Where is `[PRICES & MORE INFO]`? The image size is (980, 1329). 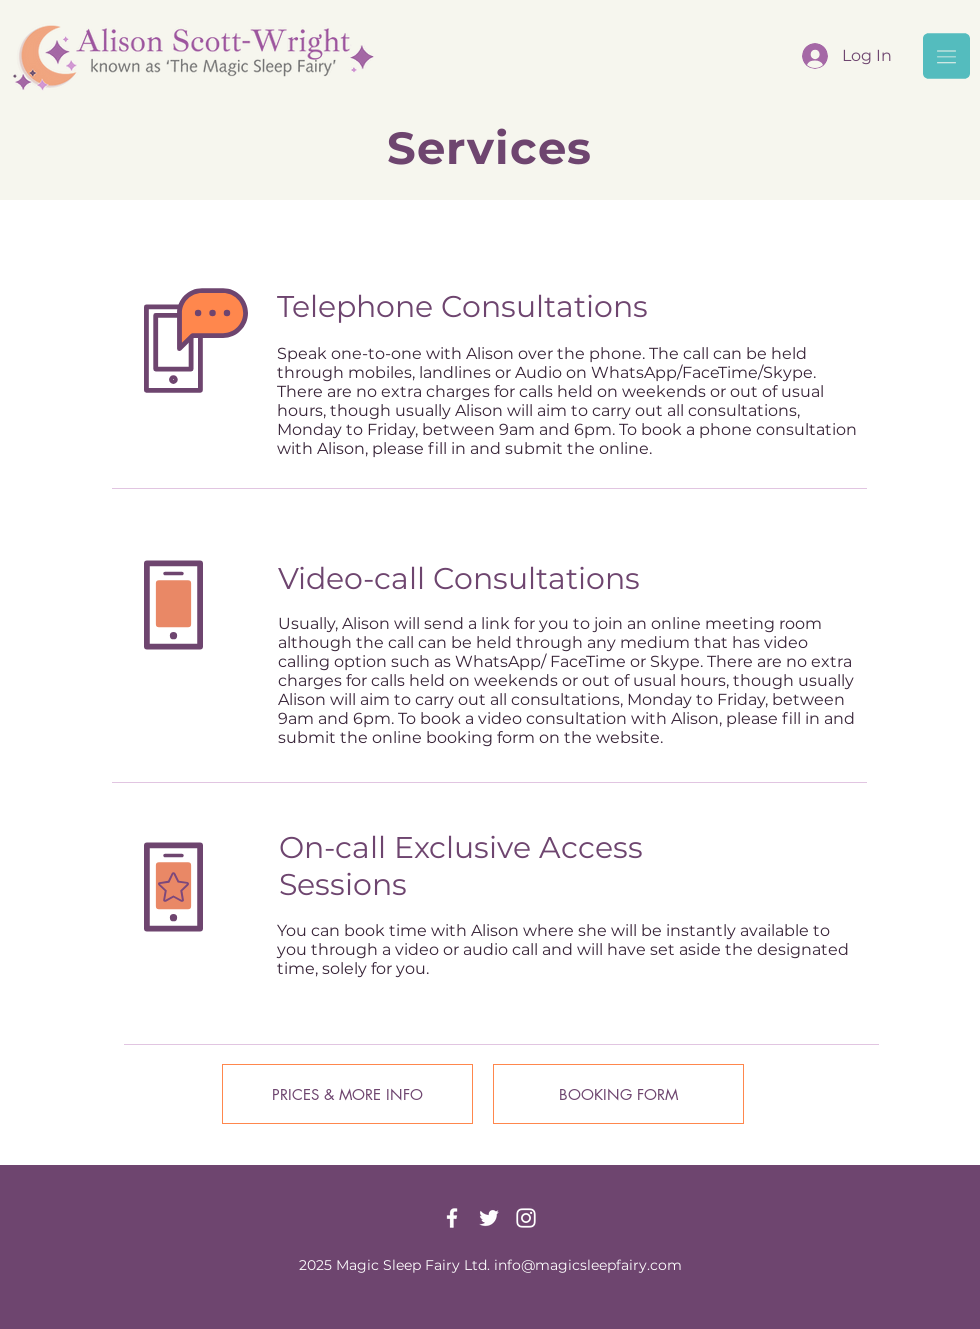 [PRICES & MORE INFO] is located at coordinates (347, 1094).